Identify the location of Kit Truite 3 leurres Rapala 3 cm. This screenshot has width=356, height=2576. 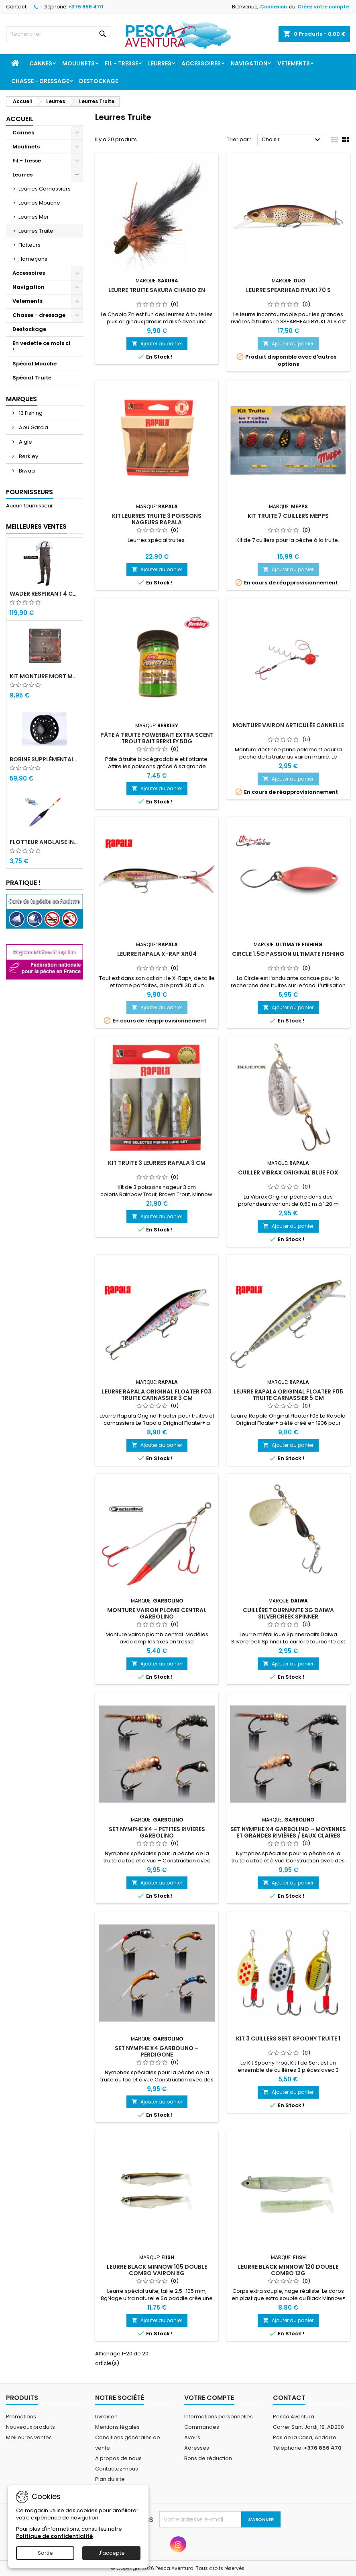
(156, 1163).